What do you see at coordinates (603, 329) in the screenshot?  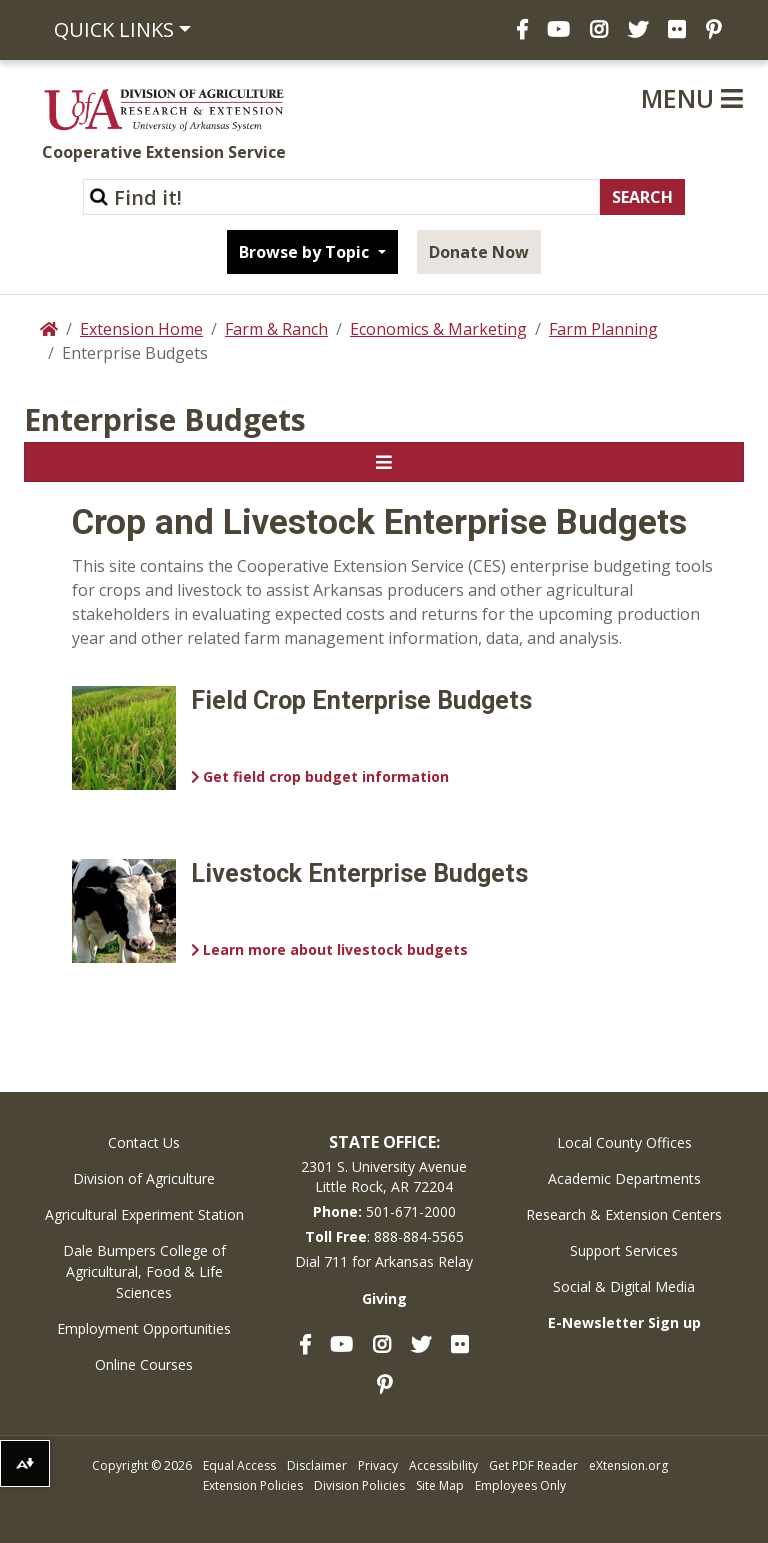 I see `Farm Planning` at bounding box center [603, 329].